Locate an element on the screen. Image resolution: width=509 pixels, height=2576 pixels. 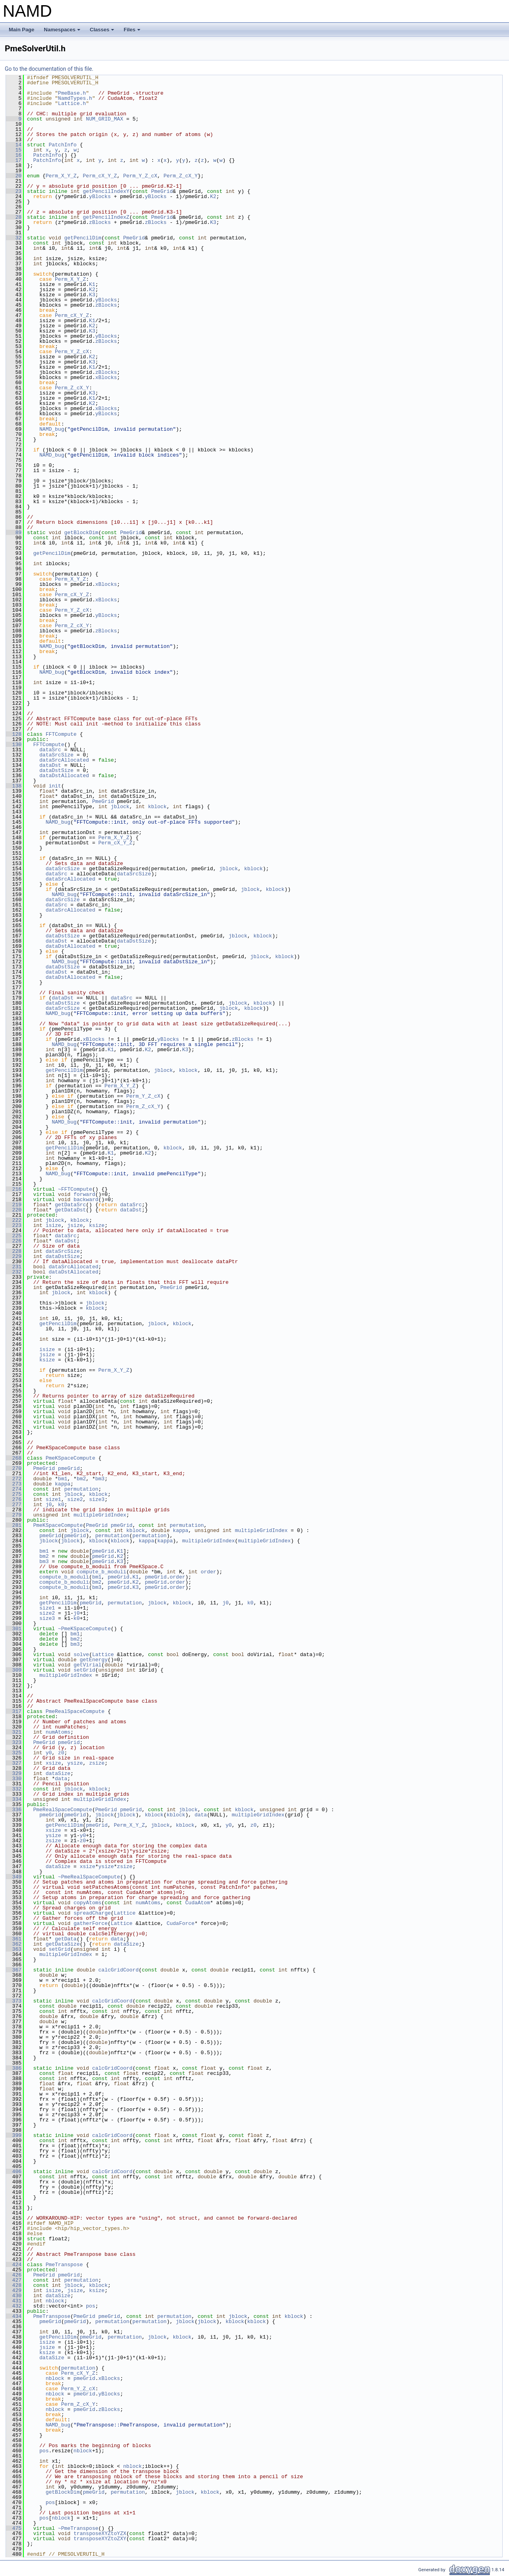
getDataDst is located at coordinates (70, 1209).